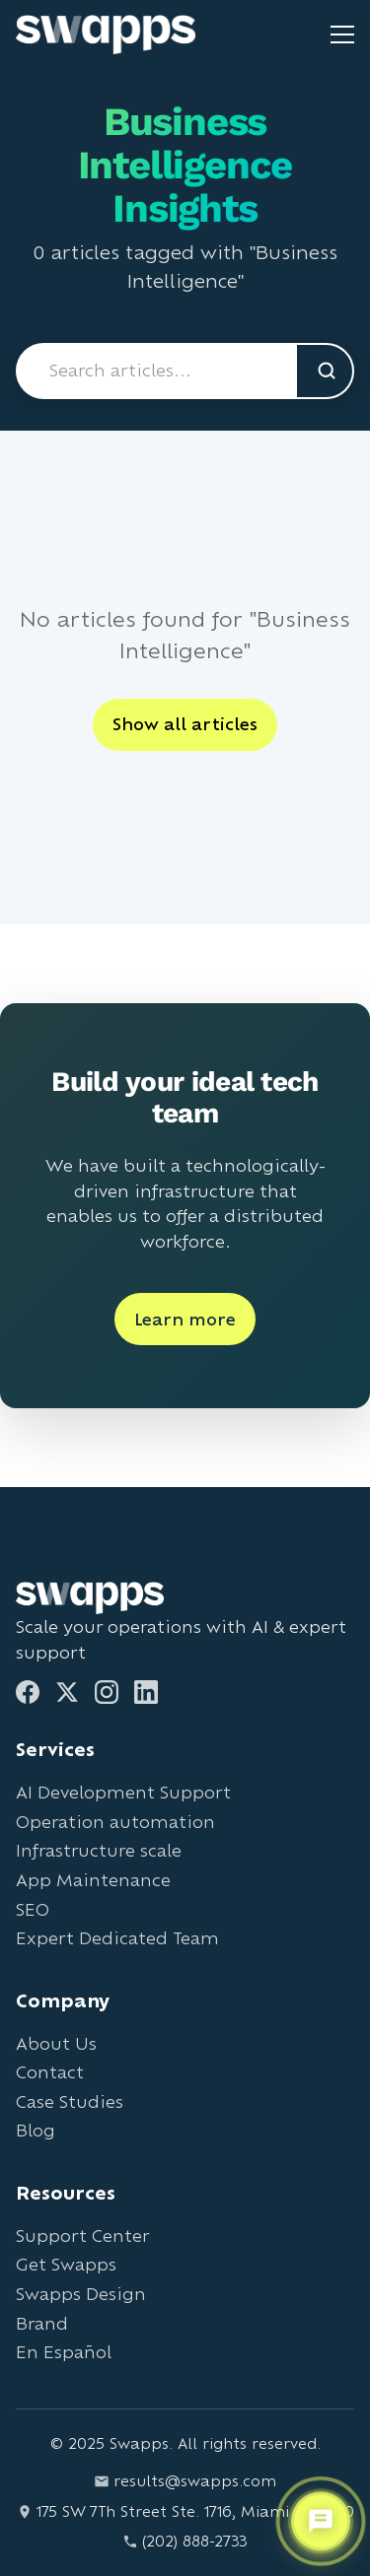 The height and width of the screenshot is (2576, 370). Describe the element at coordinates (320, 2521) in the screenshot. I see `[Open support chat]` at that location.